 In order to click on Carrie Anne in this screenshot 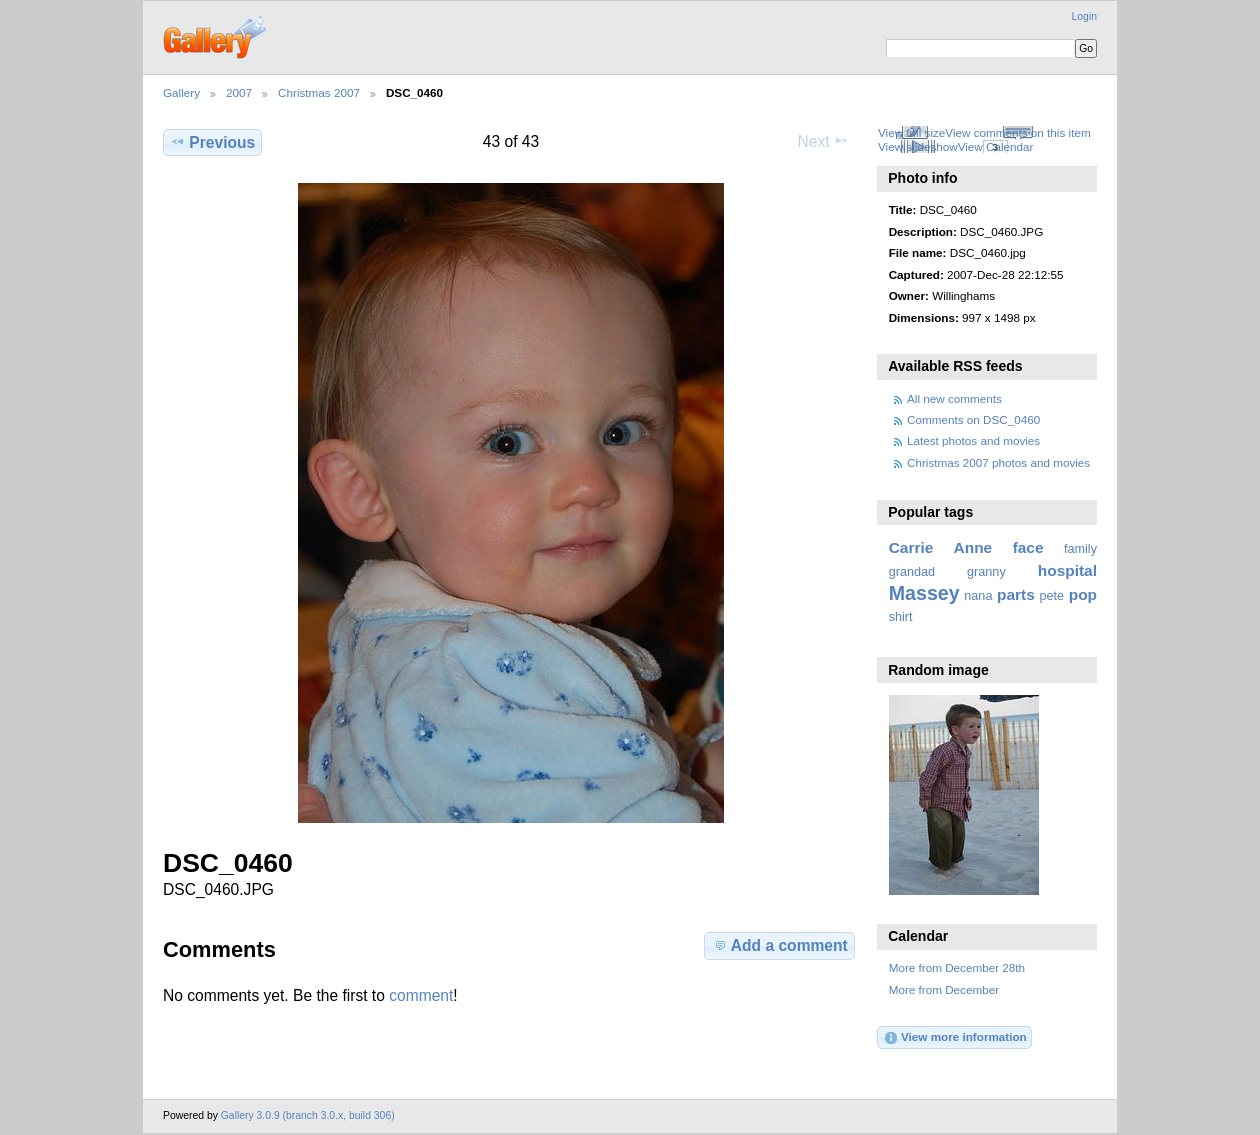, I will do `click(941, 547)`.